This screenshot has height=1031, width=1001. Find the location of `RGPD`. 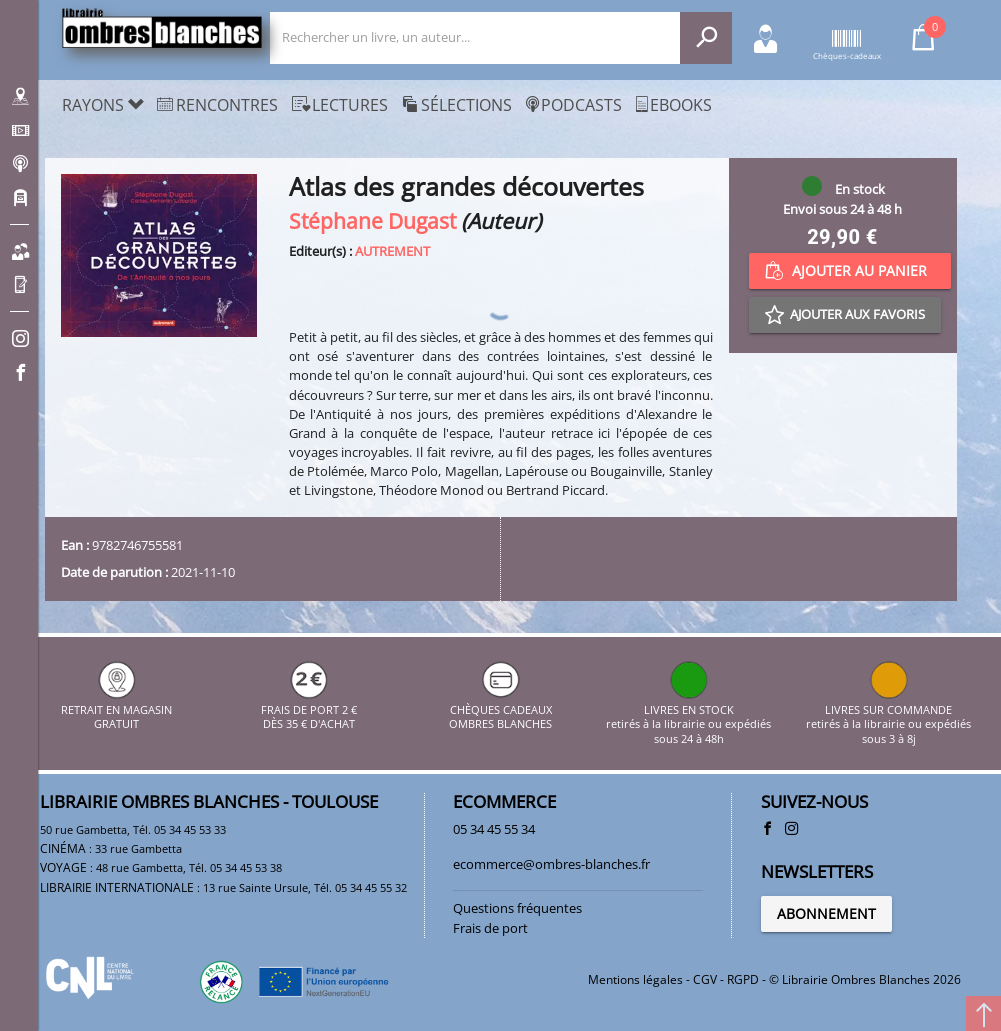

RGPD is located at coordinates (743, 979).